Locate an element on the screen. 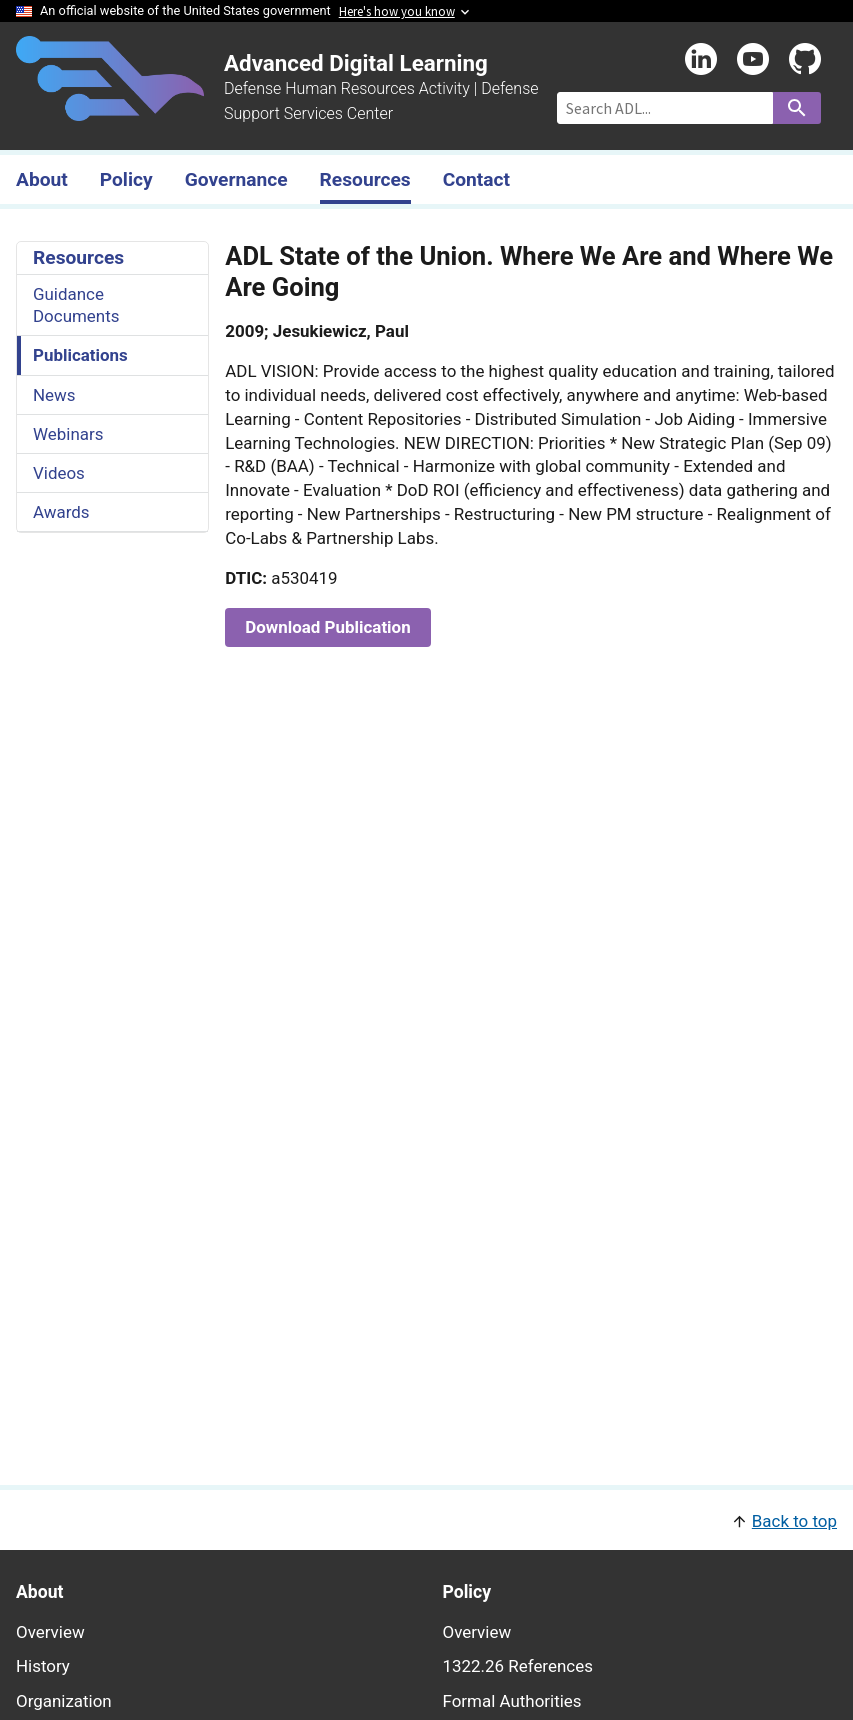 Image resolution: width=853 pixels, height=1720 pixels. History is located at coordinates (43, 1666).